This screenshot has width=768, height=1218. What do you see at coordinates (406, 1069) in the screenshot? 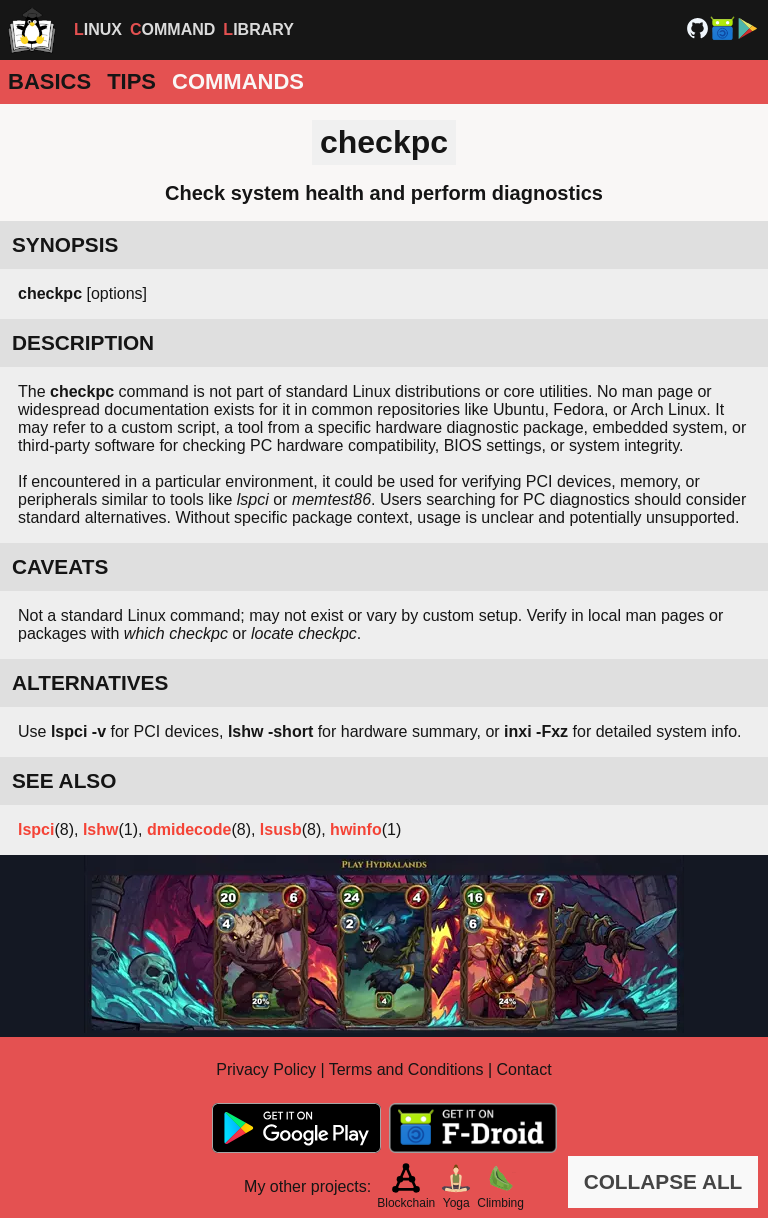
I see `Terms and Conditions` at bounding box center [406, 1069].